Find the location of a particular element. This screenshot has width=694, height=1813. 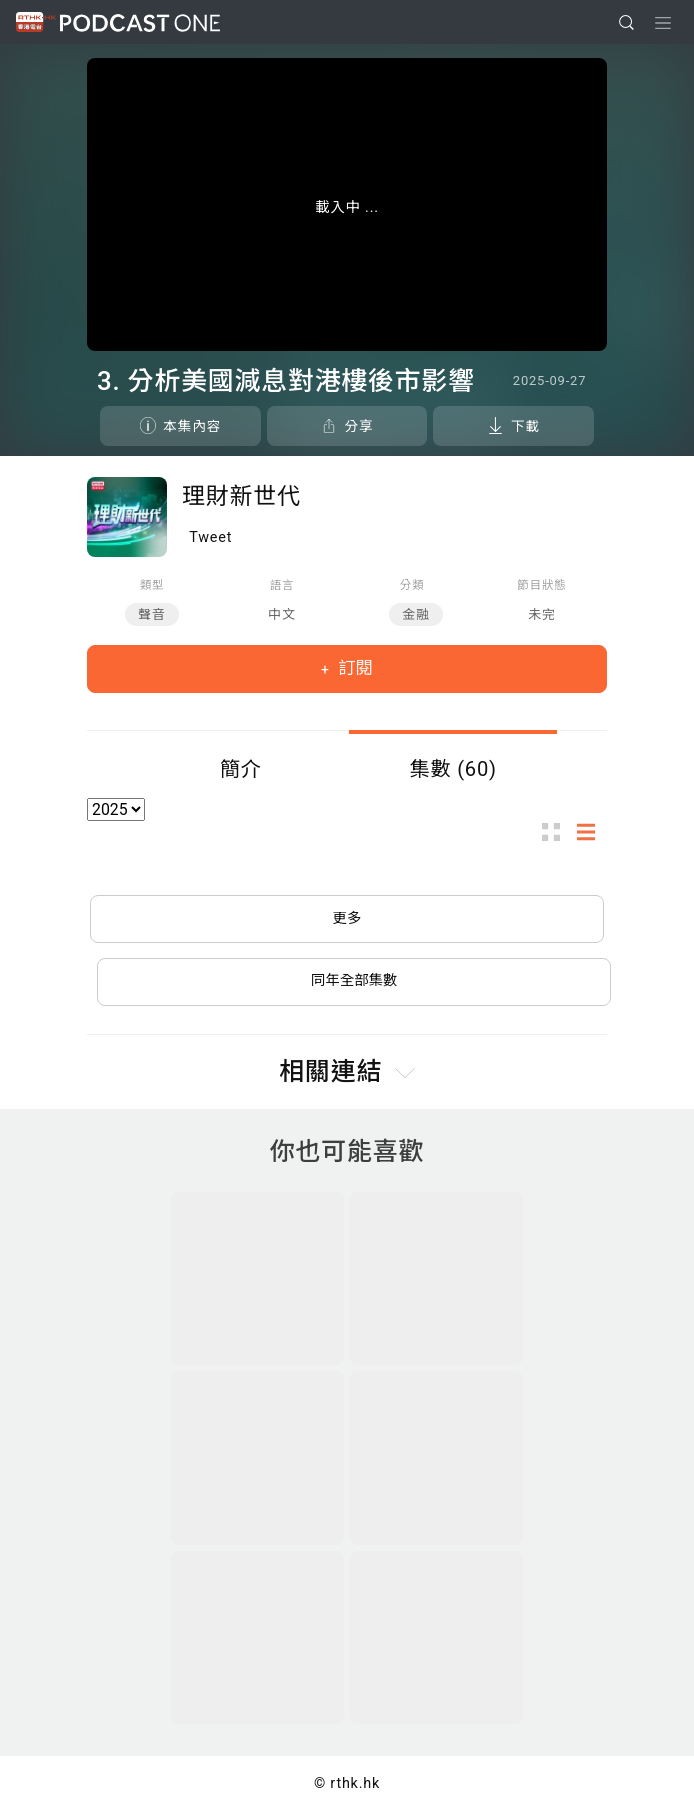

[Toggle navigation] is located at coordinates (663, 23).